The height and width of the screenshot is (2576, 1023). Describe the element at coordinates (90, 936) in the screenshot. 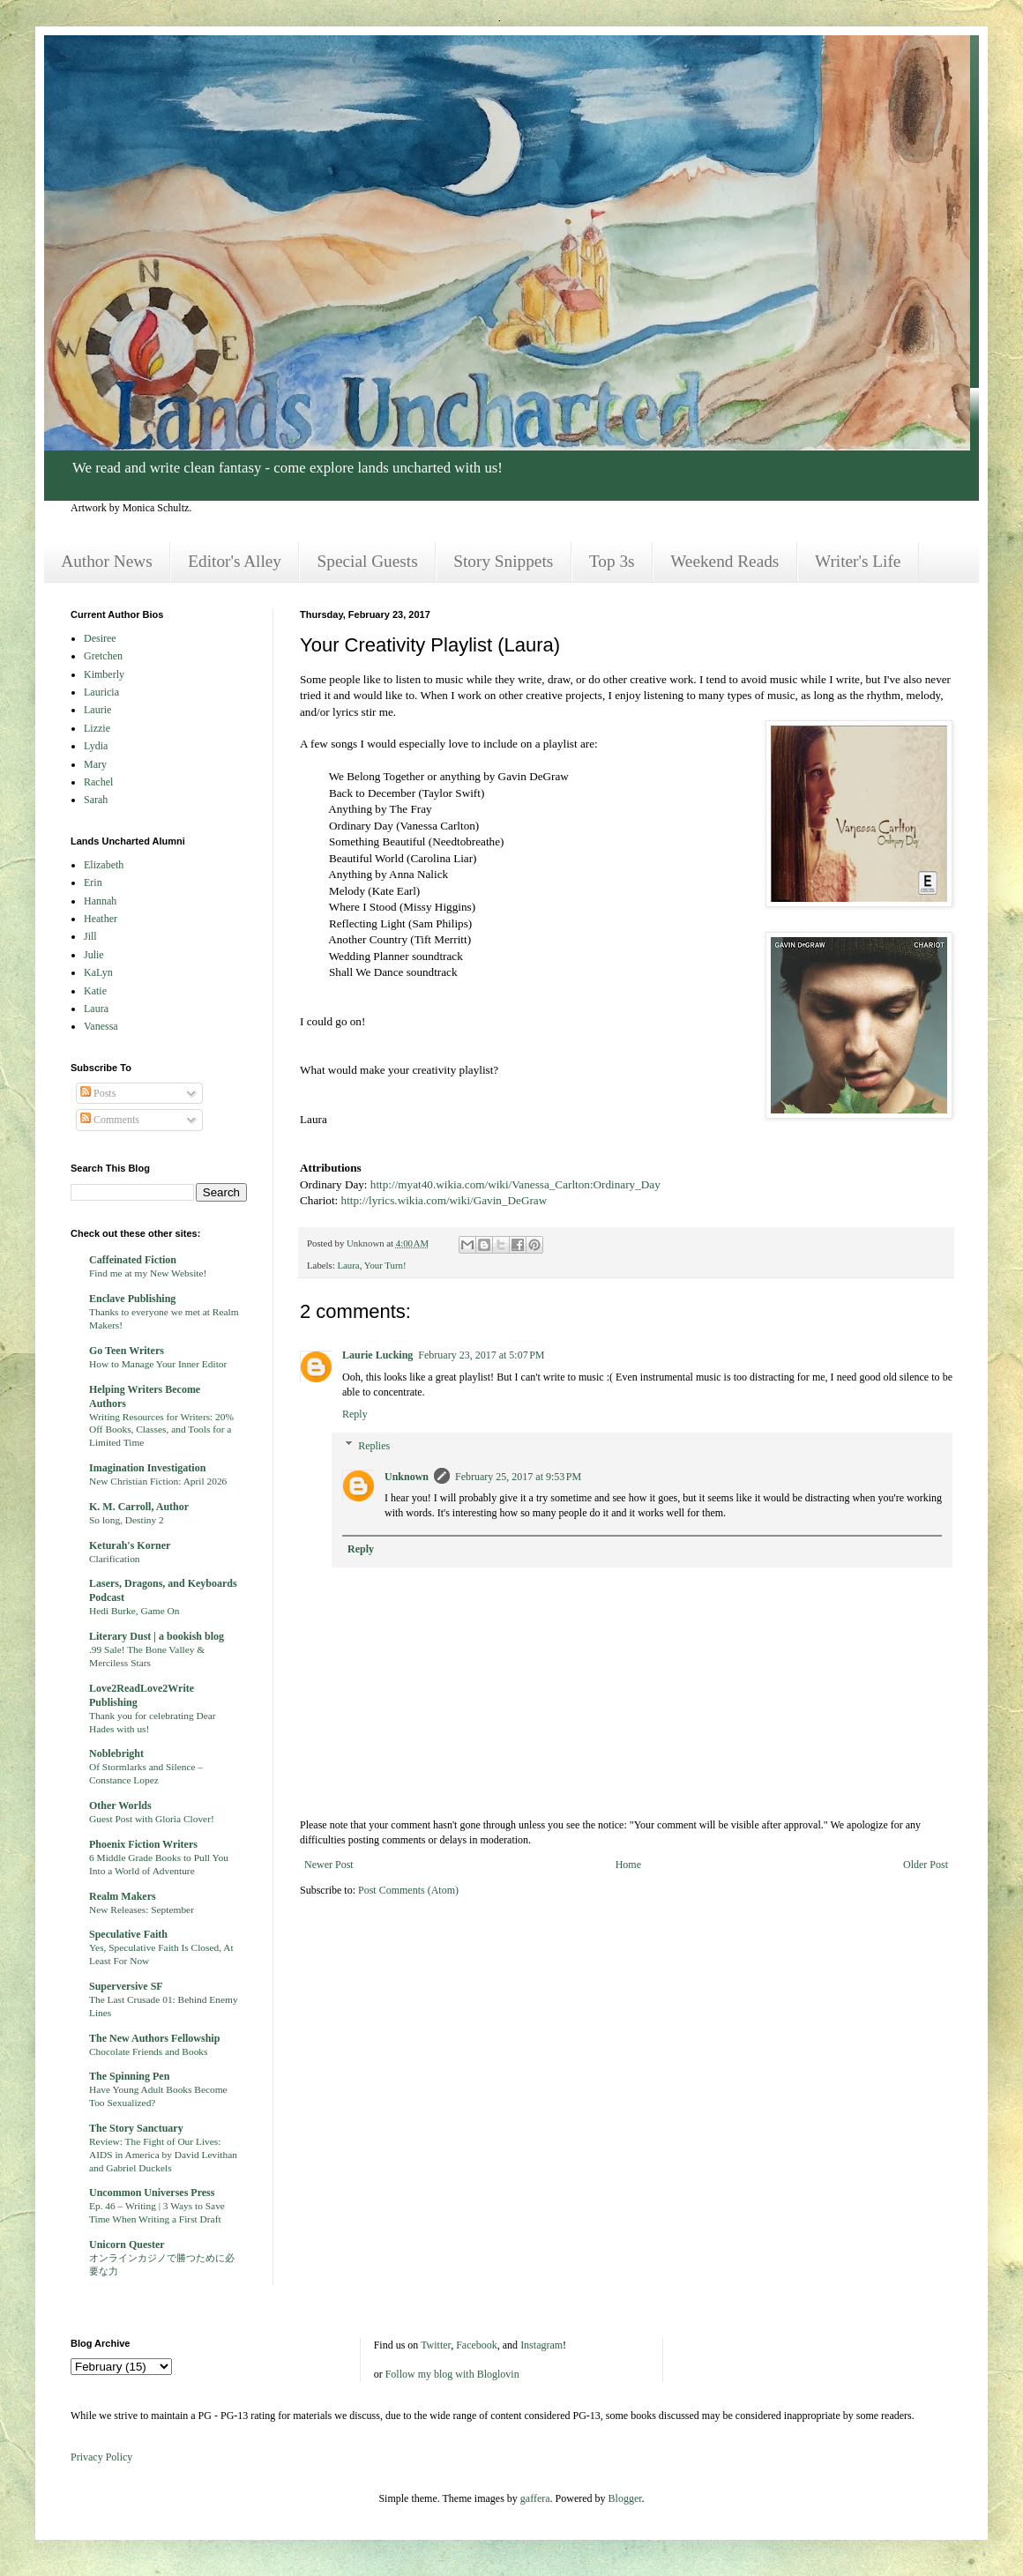

I see `Jill` at that location.